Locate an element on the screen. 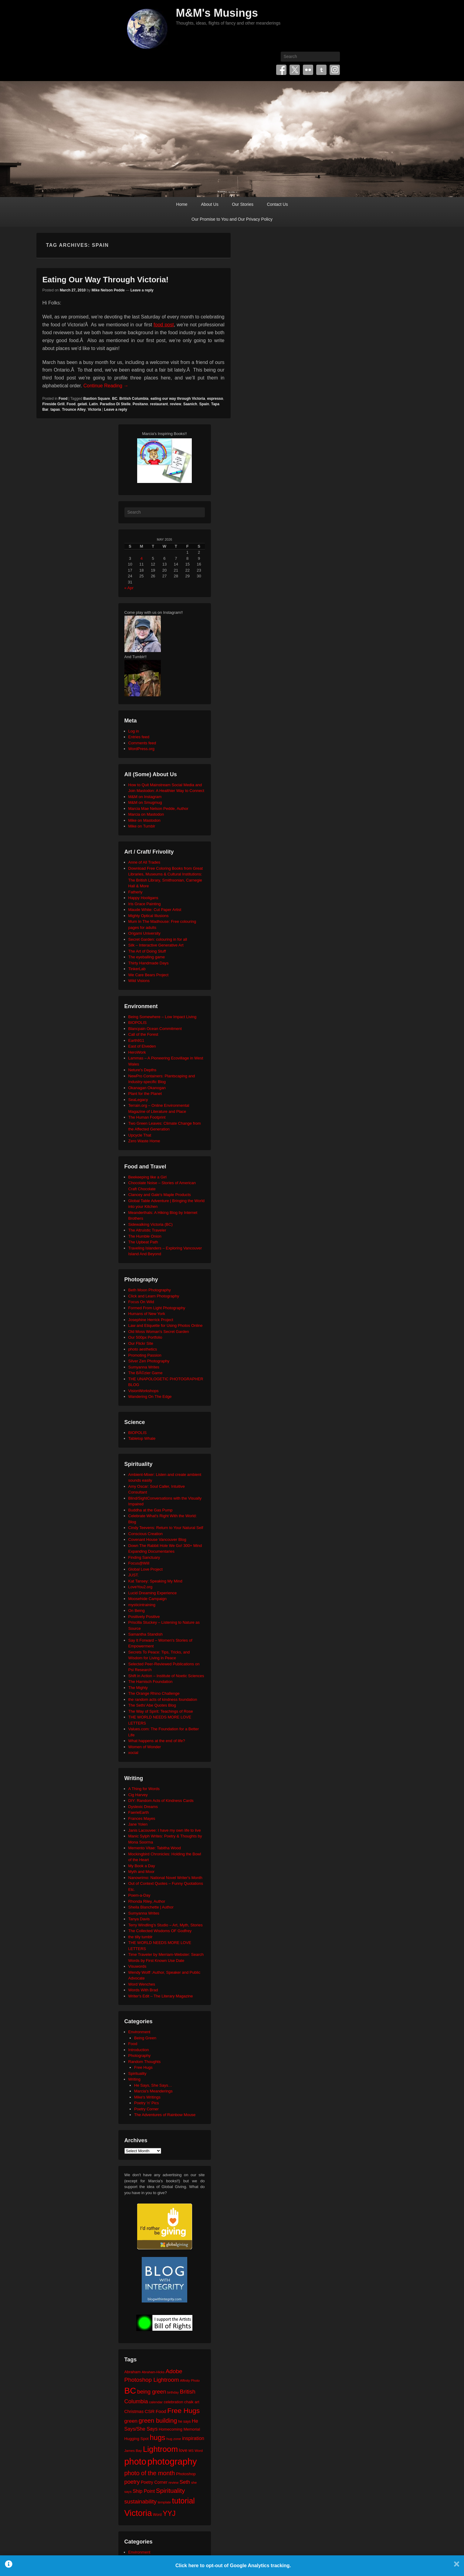 The width and height of the screenshot is (464, 2576). Log in is located at coordinates (133, 731).